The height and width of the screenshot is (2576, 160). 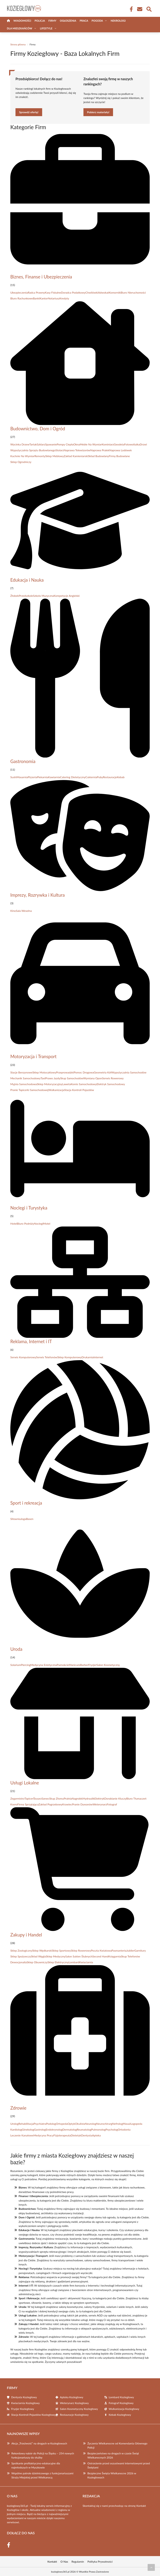 What do you see at coordinates (100, 1956) in the screenshot?
I see `Second Hand` at bounding box center [100, 1956].